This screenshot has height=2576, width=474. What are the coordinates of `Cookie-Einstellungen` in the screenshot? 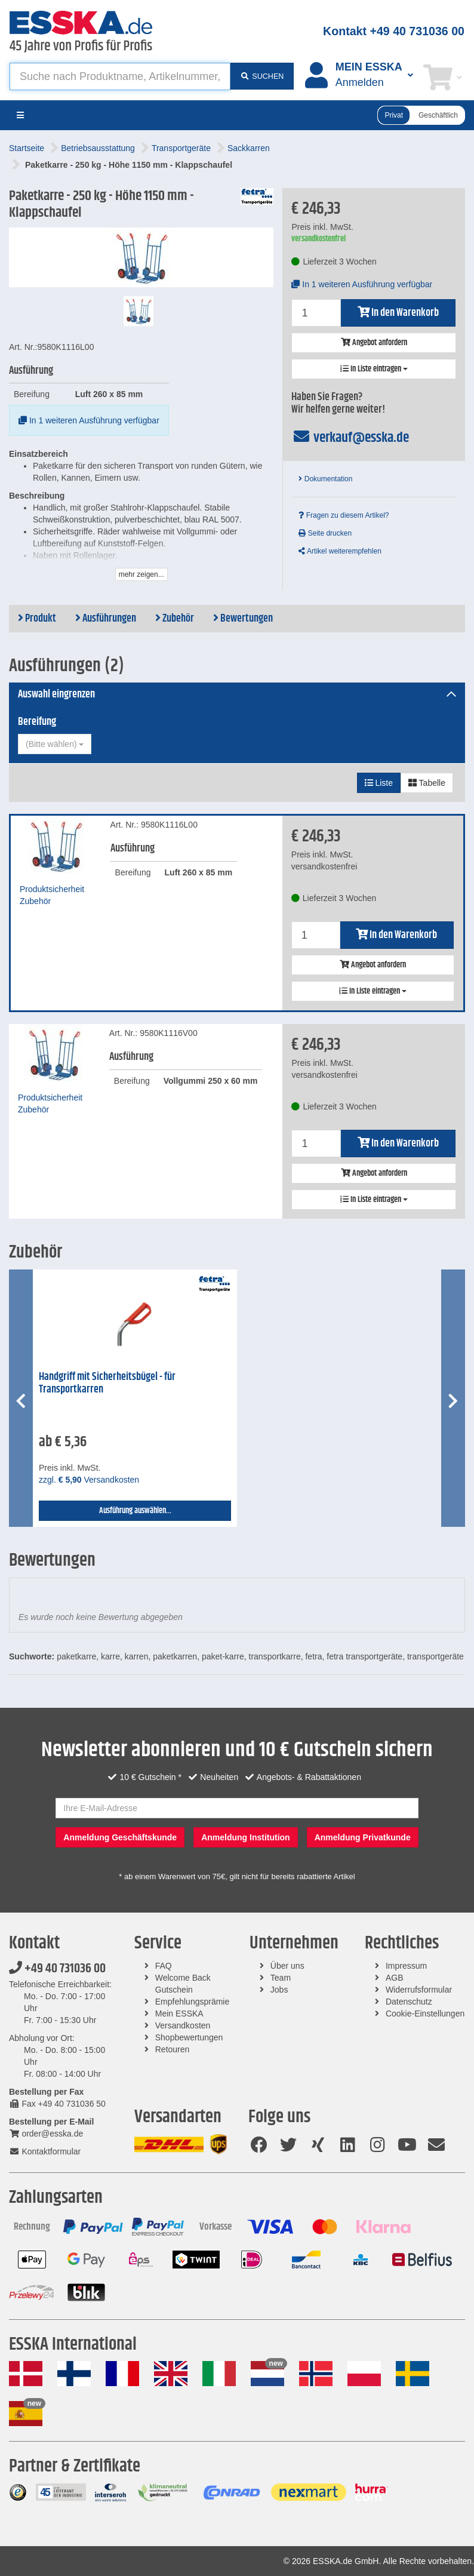 It's located at (425, 2013).